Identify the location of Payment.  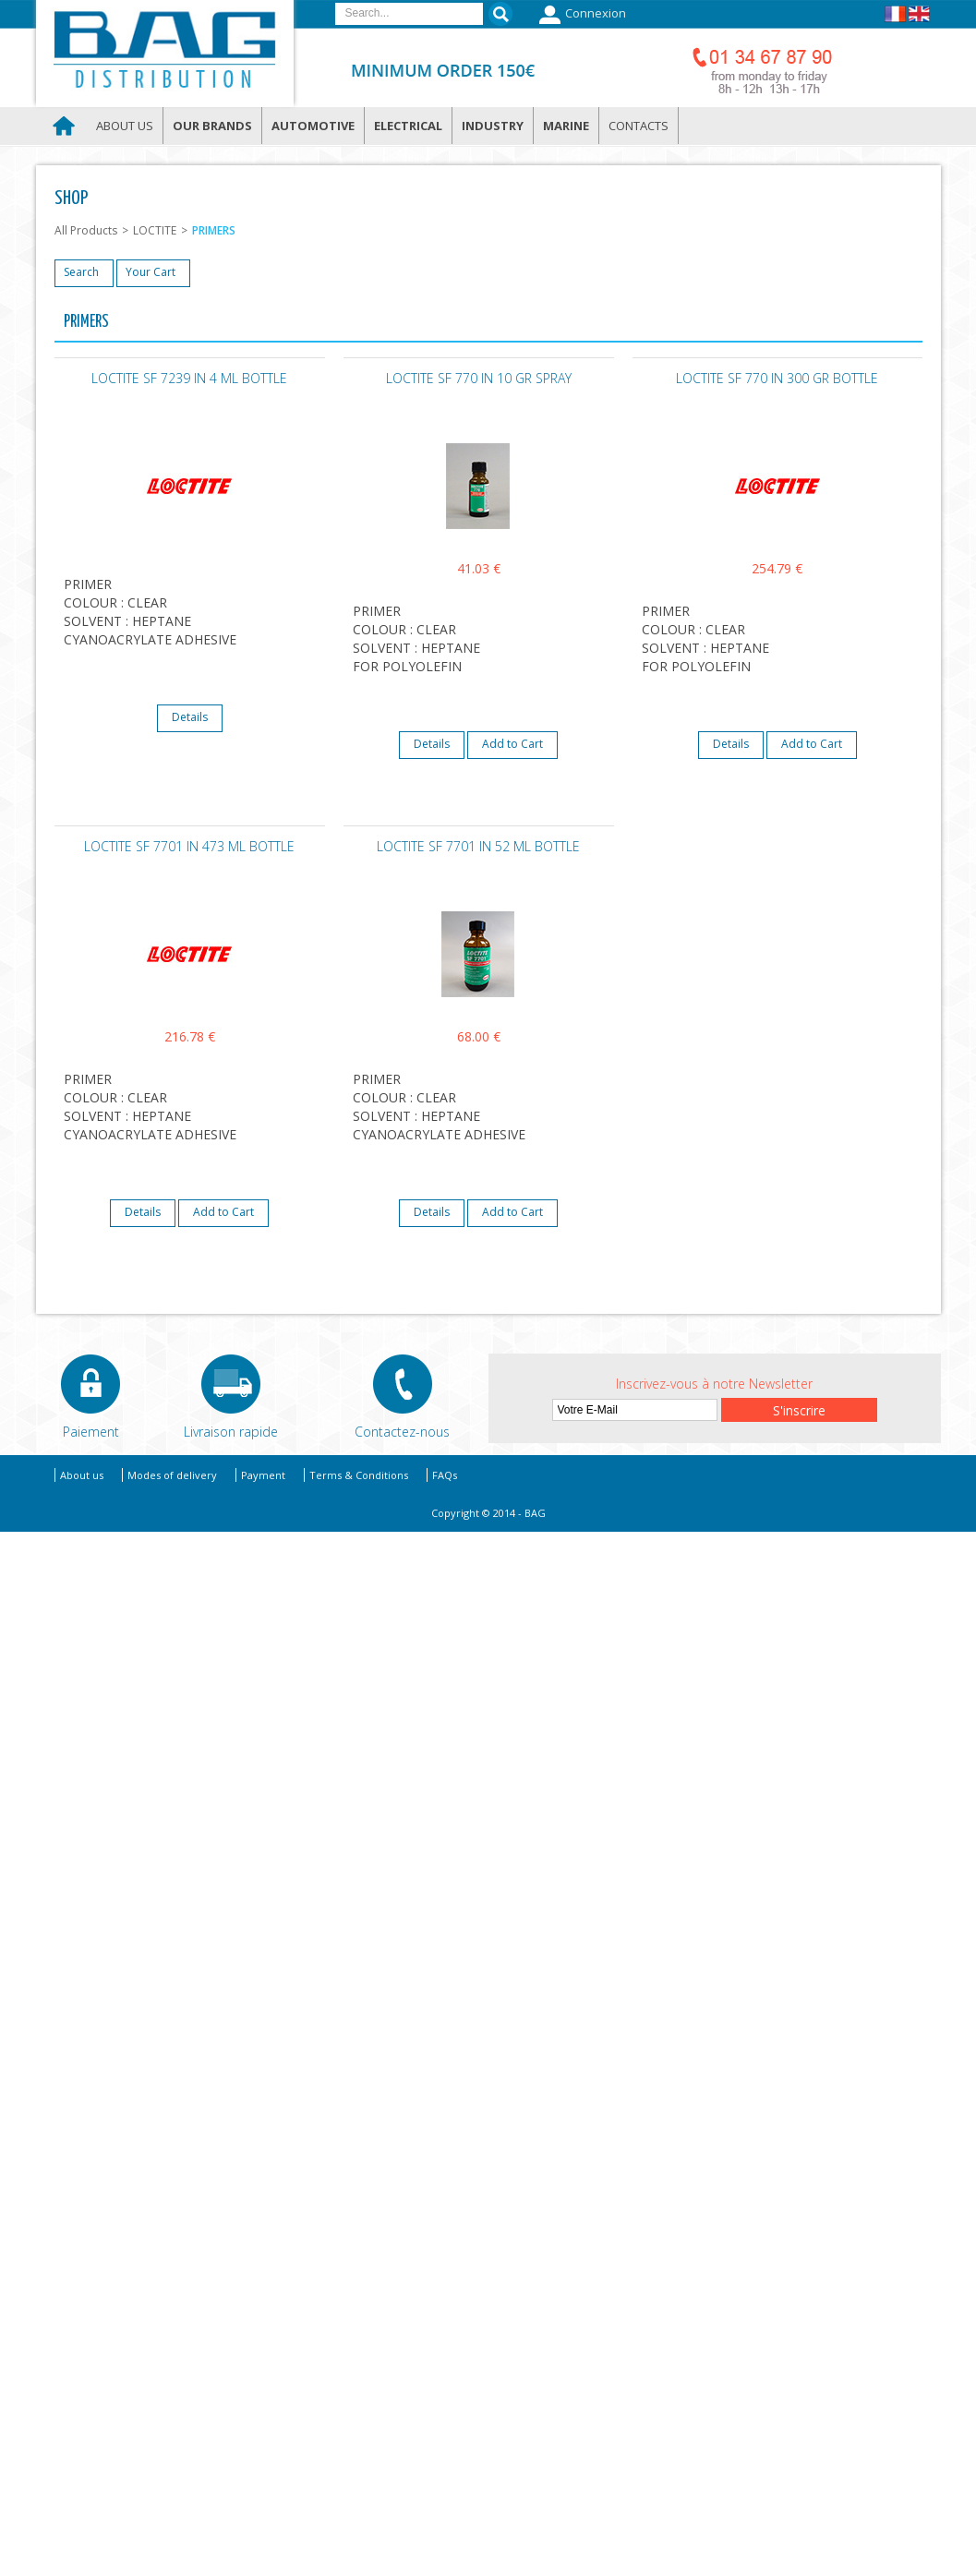
(263, 1475).